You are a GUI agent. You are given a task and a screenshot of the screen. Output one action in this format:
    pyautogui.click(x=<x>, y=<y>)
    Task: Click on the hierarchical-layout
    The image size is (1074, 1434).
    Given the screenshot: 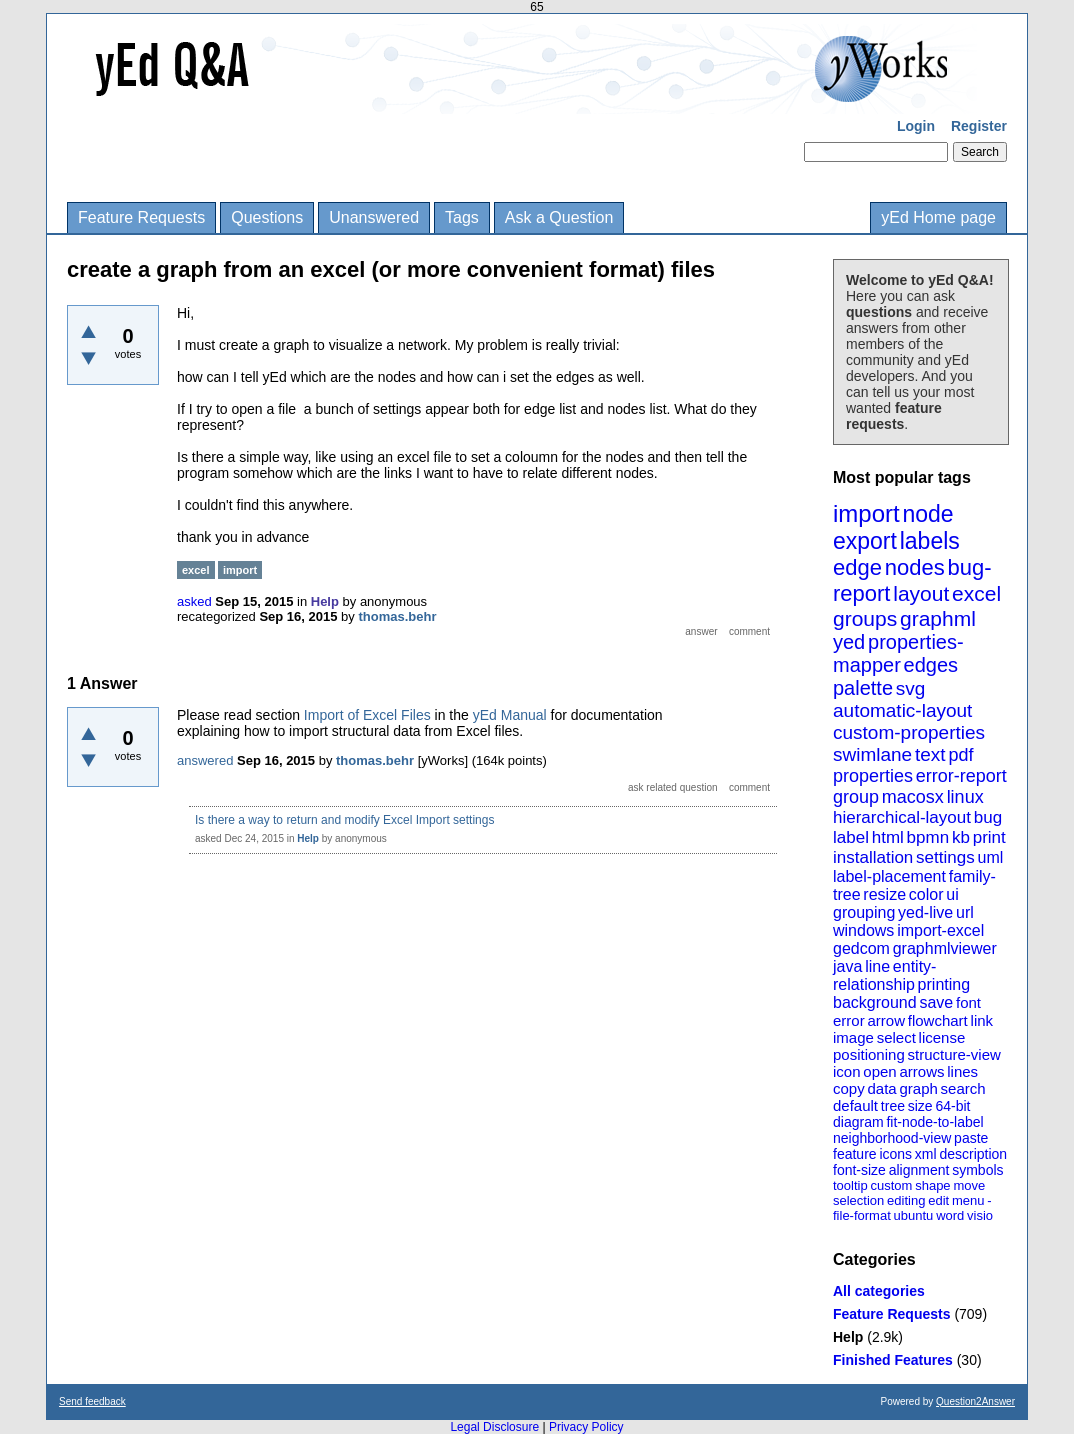 What is the action you would take?
    pyautogui.click(x=902, y=817)
    